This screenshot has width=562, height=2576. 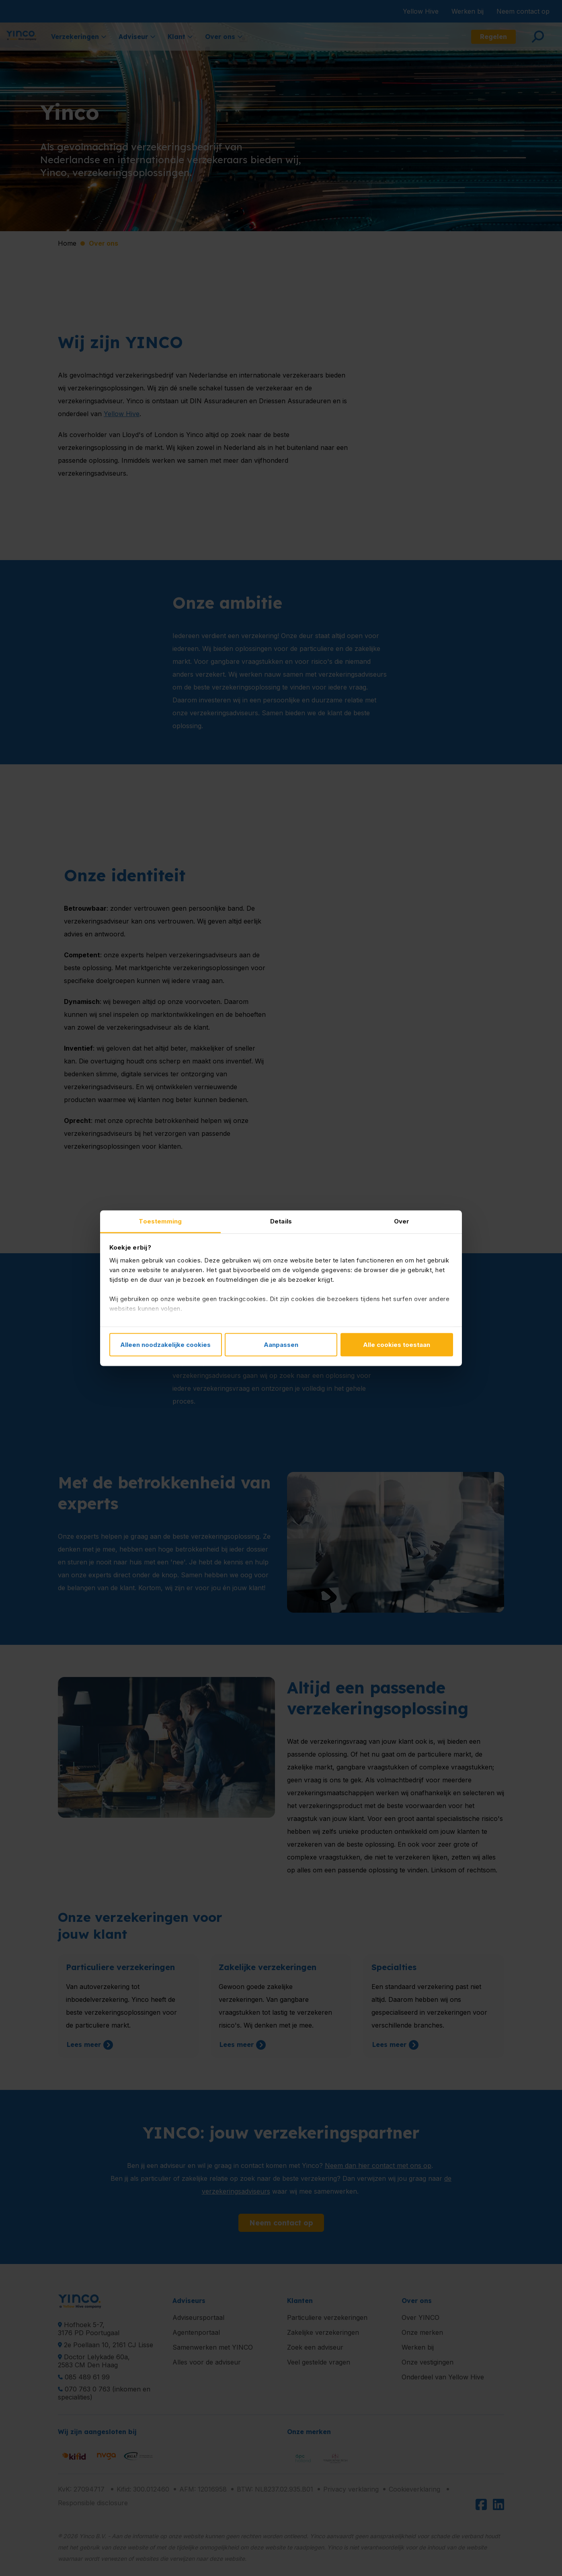 I want to click on Over [tab], so click(x=401, y=1221).